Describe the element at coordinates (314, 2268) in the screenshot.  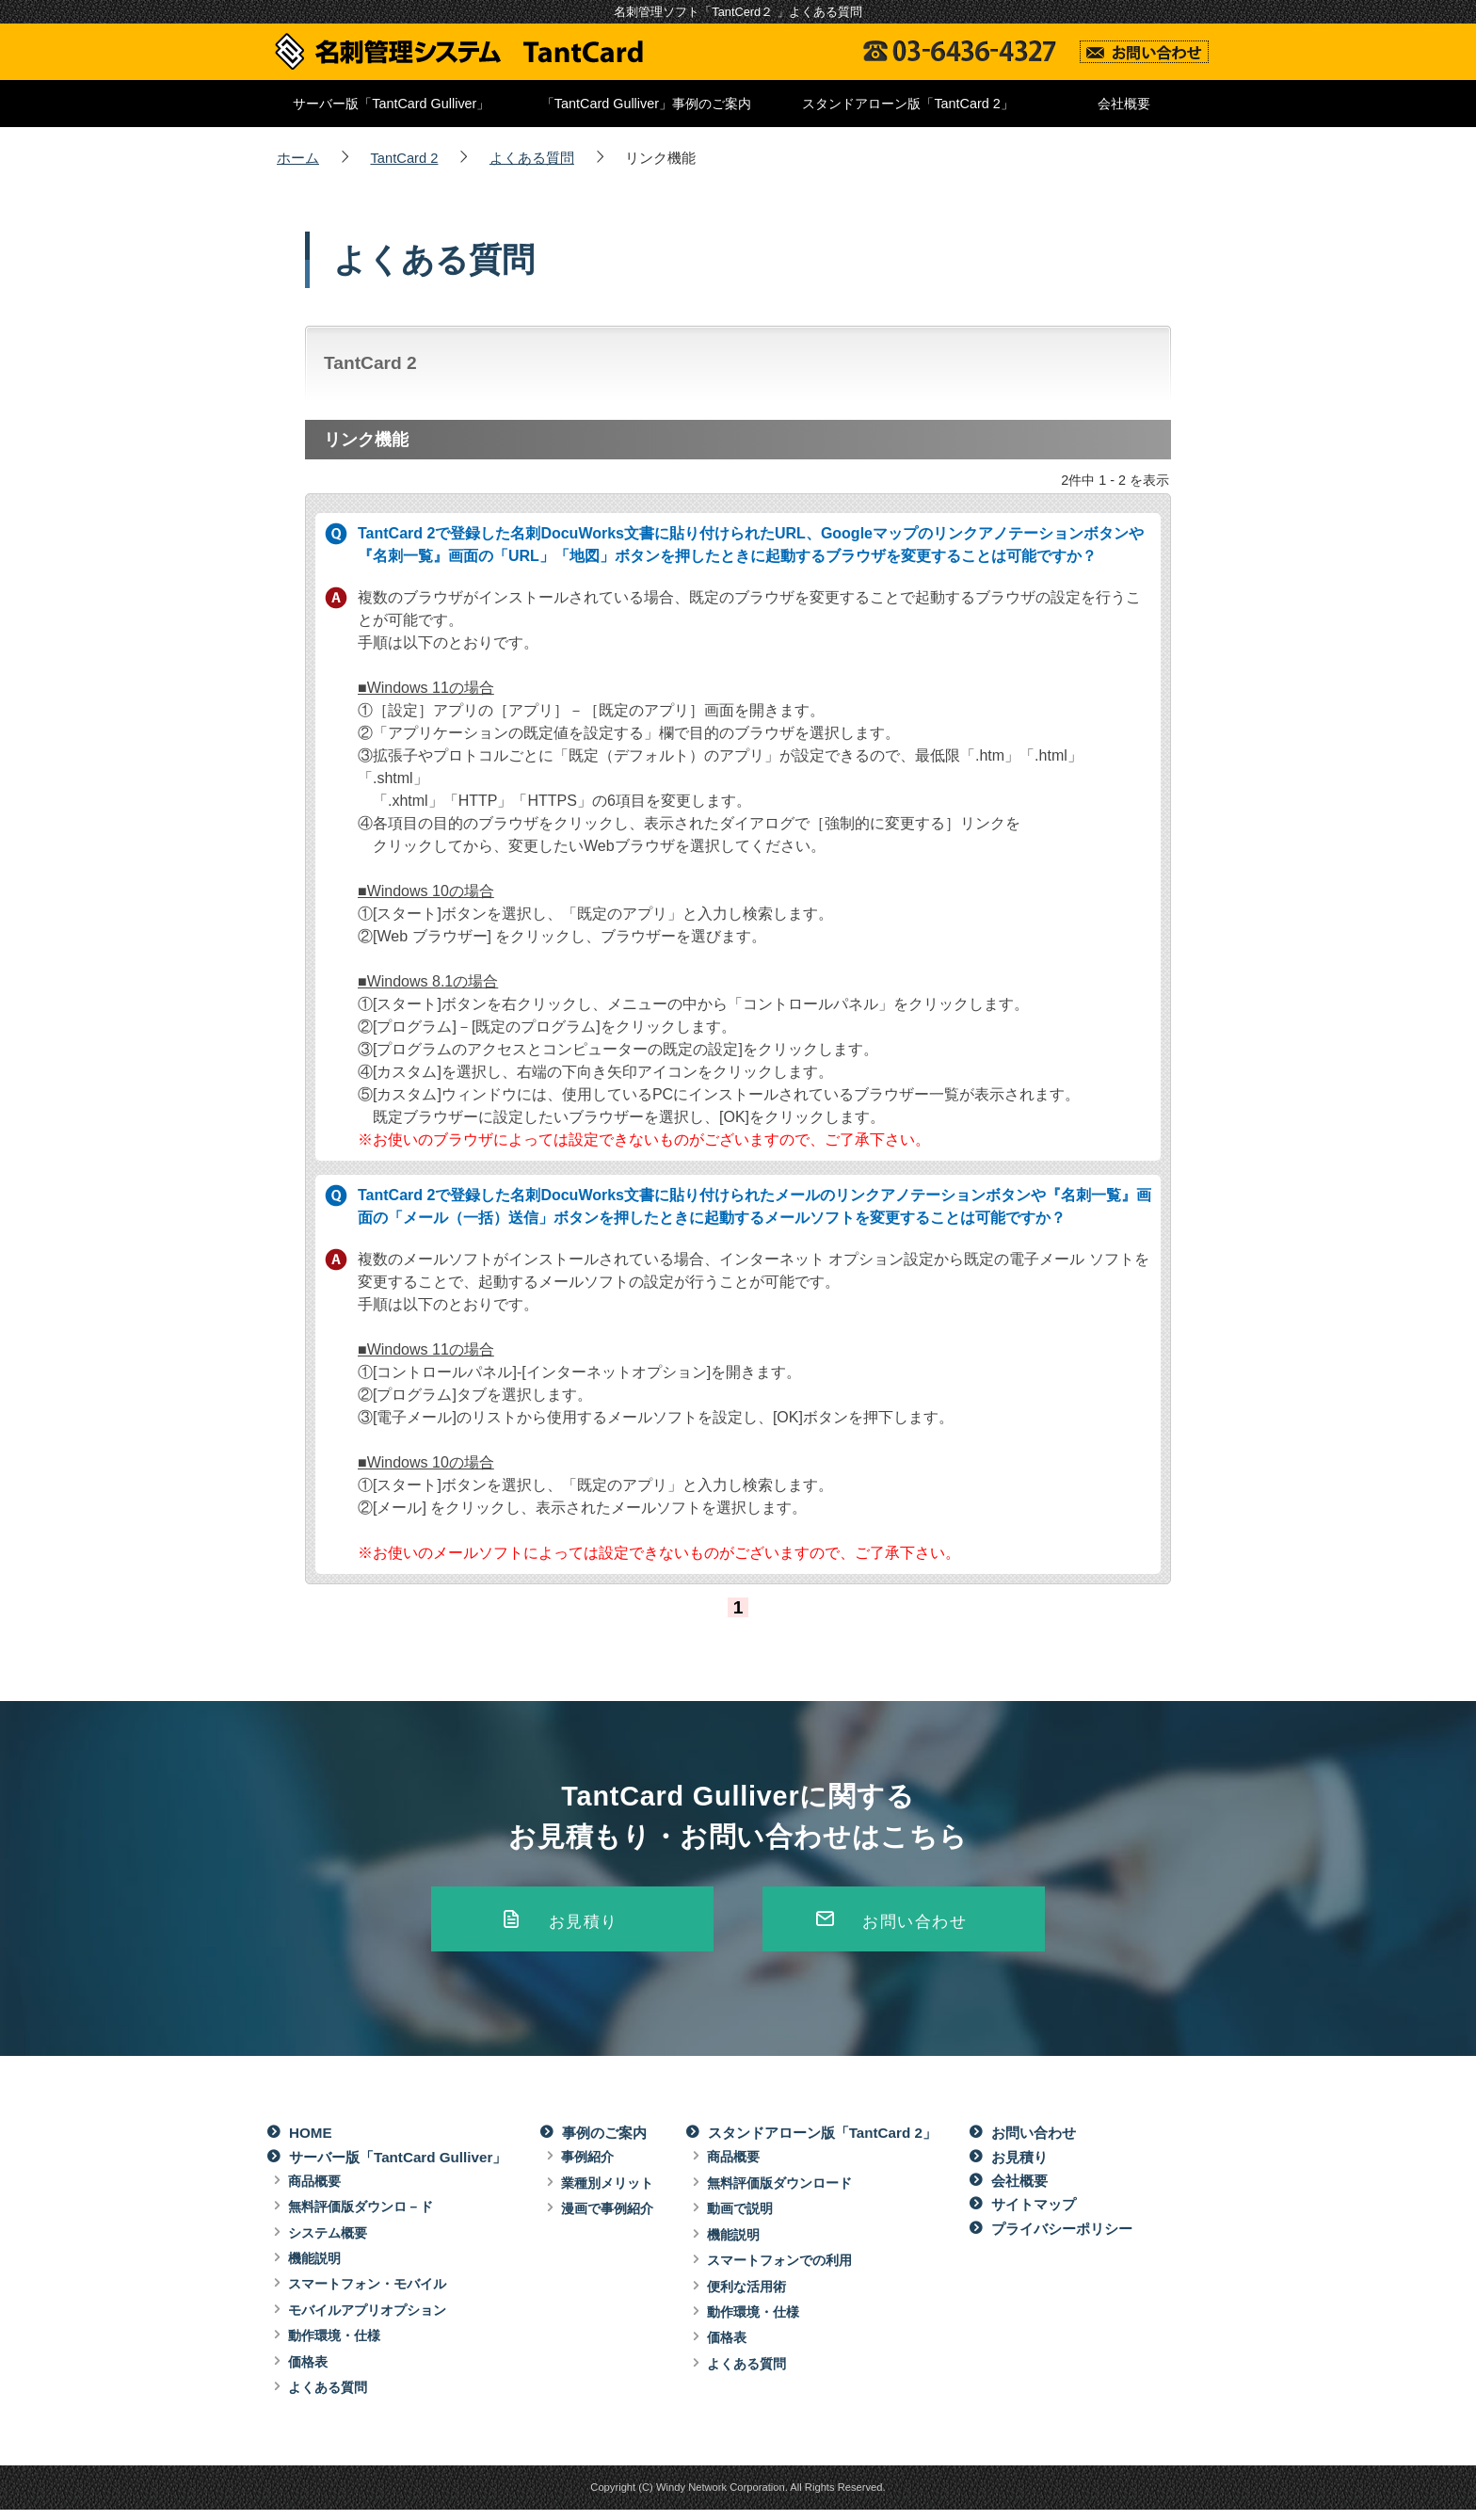
I see `機能説明` at that location.